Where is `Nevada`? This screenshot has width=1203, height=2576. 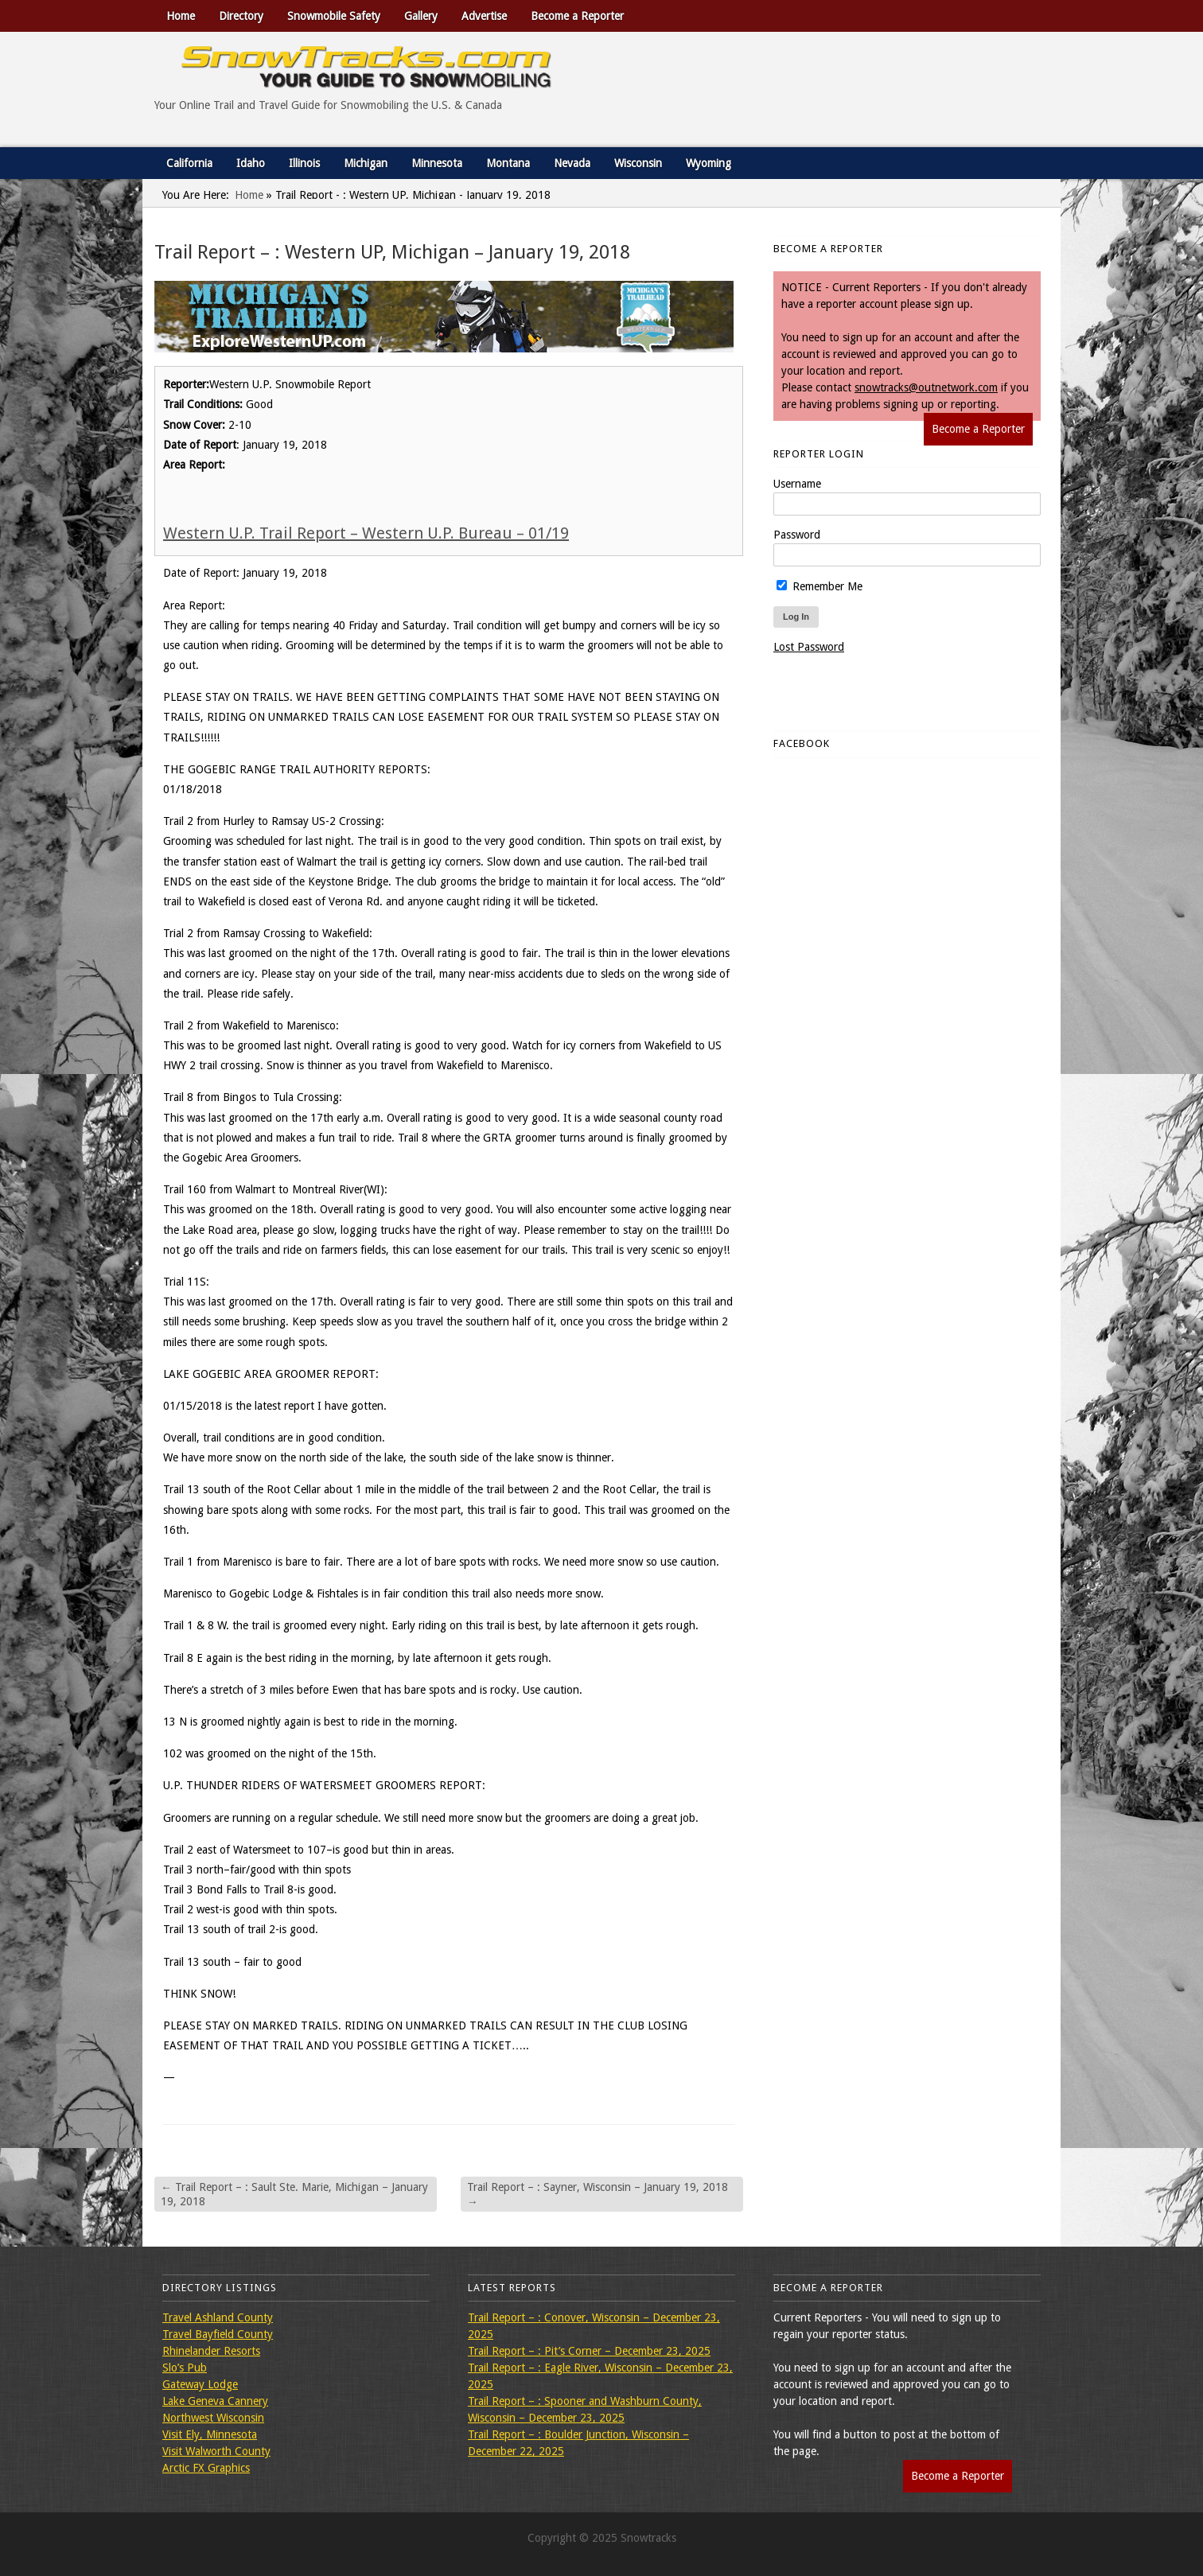 Nevada is located at coordinates (572, 163).